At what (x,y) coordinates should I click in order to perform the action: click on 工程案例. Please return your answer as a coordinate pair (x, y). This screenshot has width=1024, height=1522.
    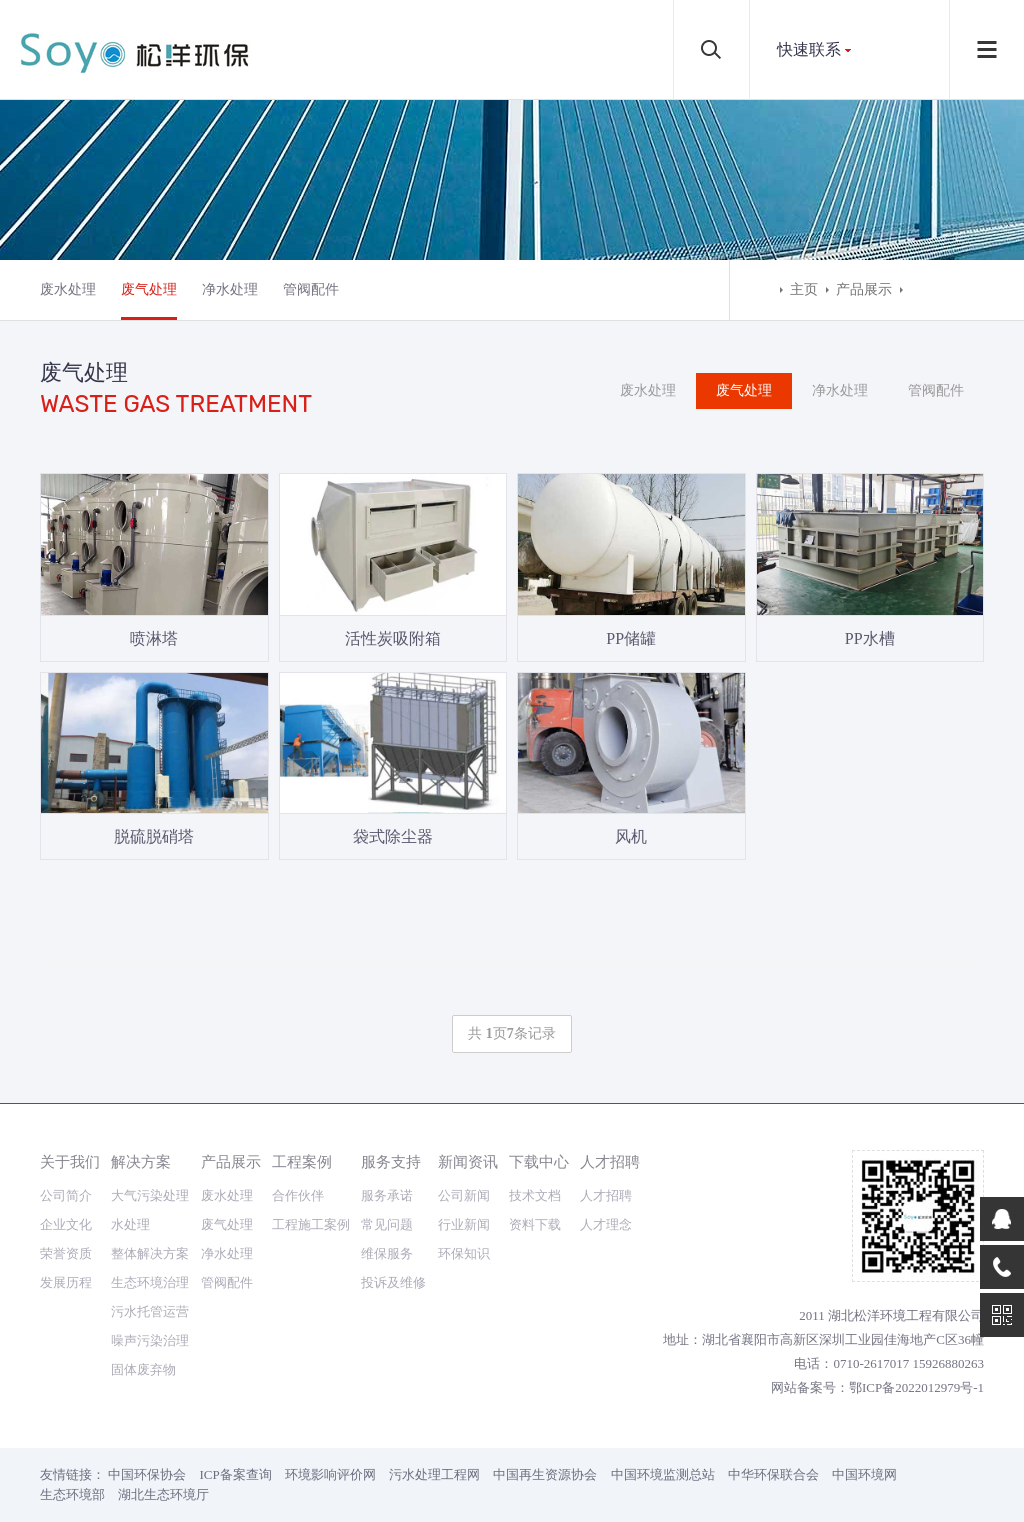
    Looking at the image, I should click on (302, 1161).